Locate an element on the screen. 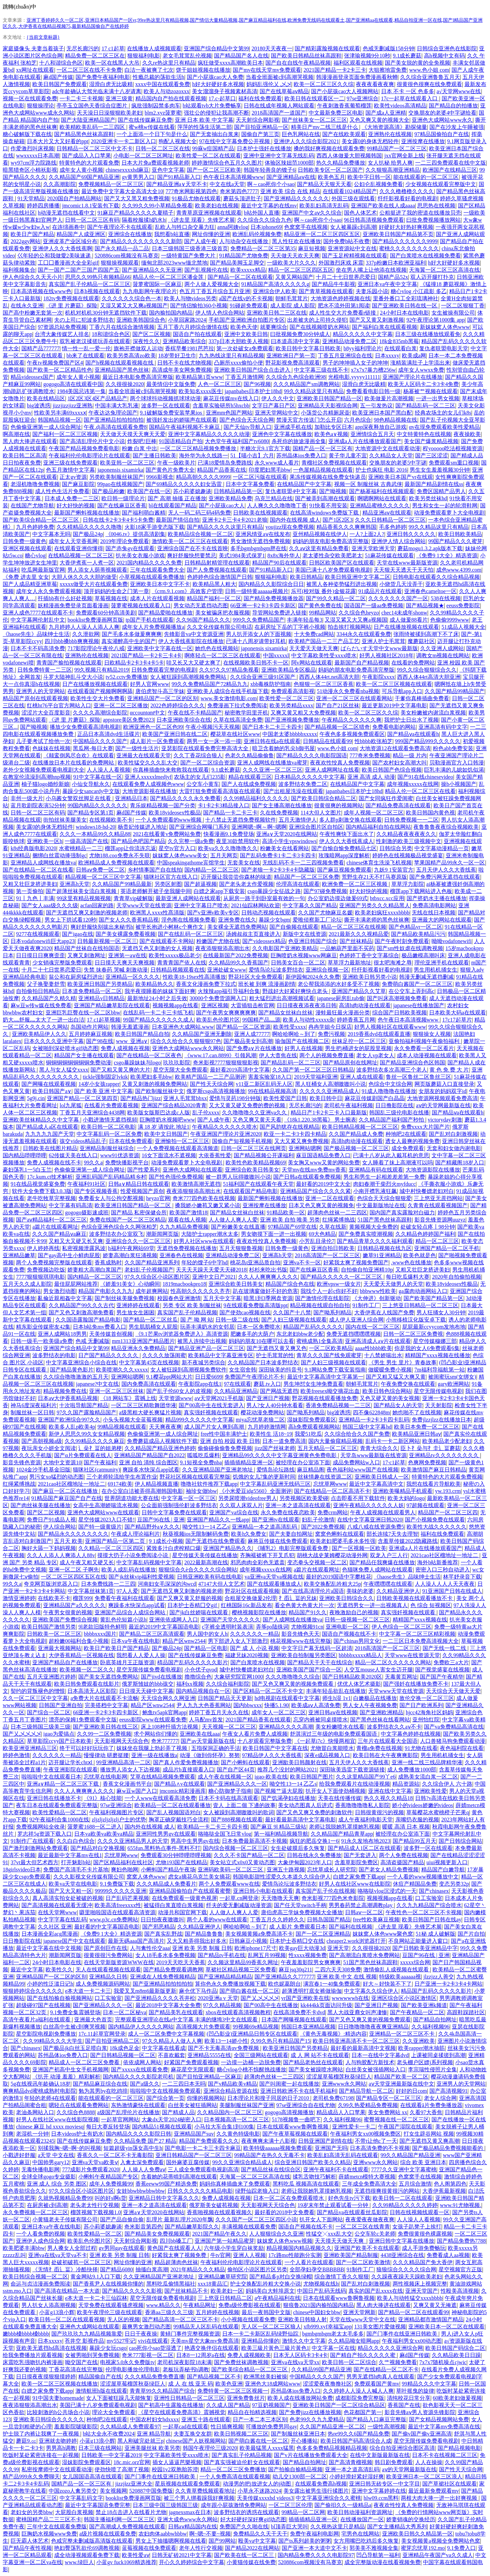  变态拳头交视频一区二区 is located at coordinates (317, 1562).